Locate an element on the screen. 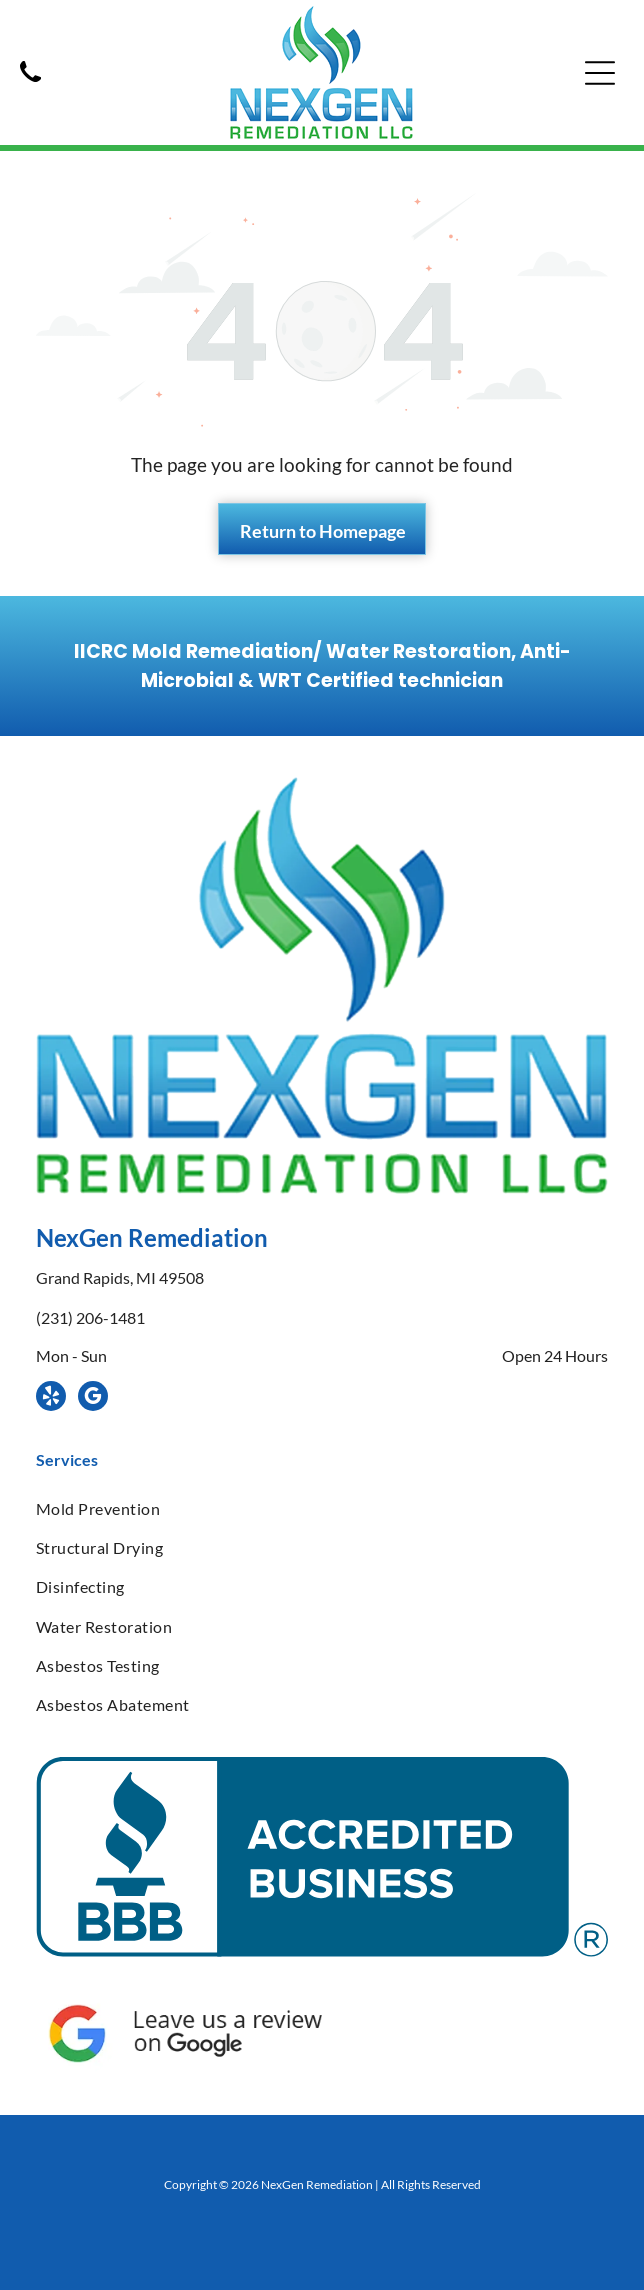 This screenshot has height=2290, width=644. [google_my_business] is located at coordinates (93, 1398).